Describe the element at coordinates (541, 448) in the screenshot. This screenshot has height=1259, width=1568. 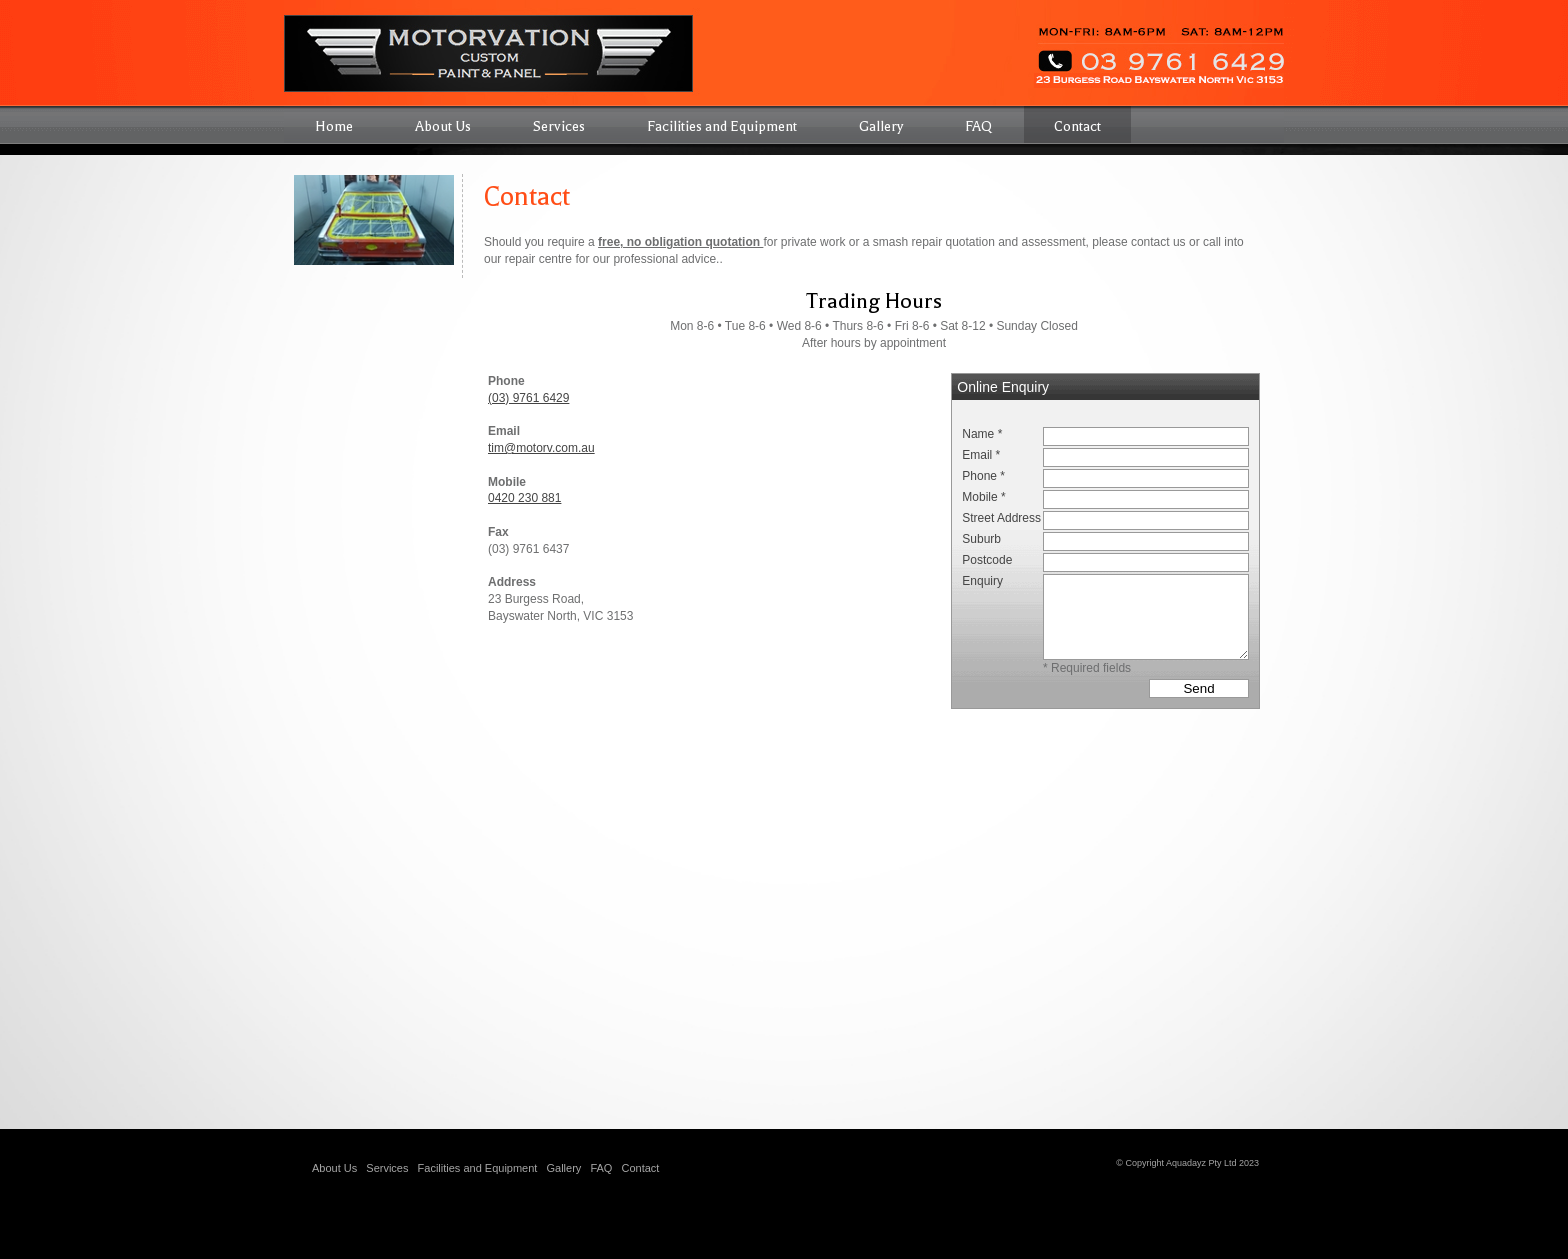
I see `tim@motorv.com.au` at that location.